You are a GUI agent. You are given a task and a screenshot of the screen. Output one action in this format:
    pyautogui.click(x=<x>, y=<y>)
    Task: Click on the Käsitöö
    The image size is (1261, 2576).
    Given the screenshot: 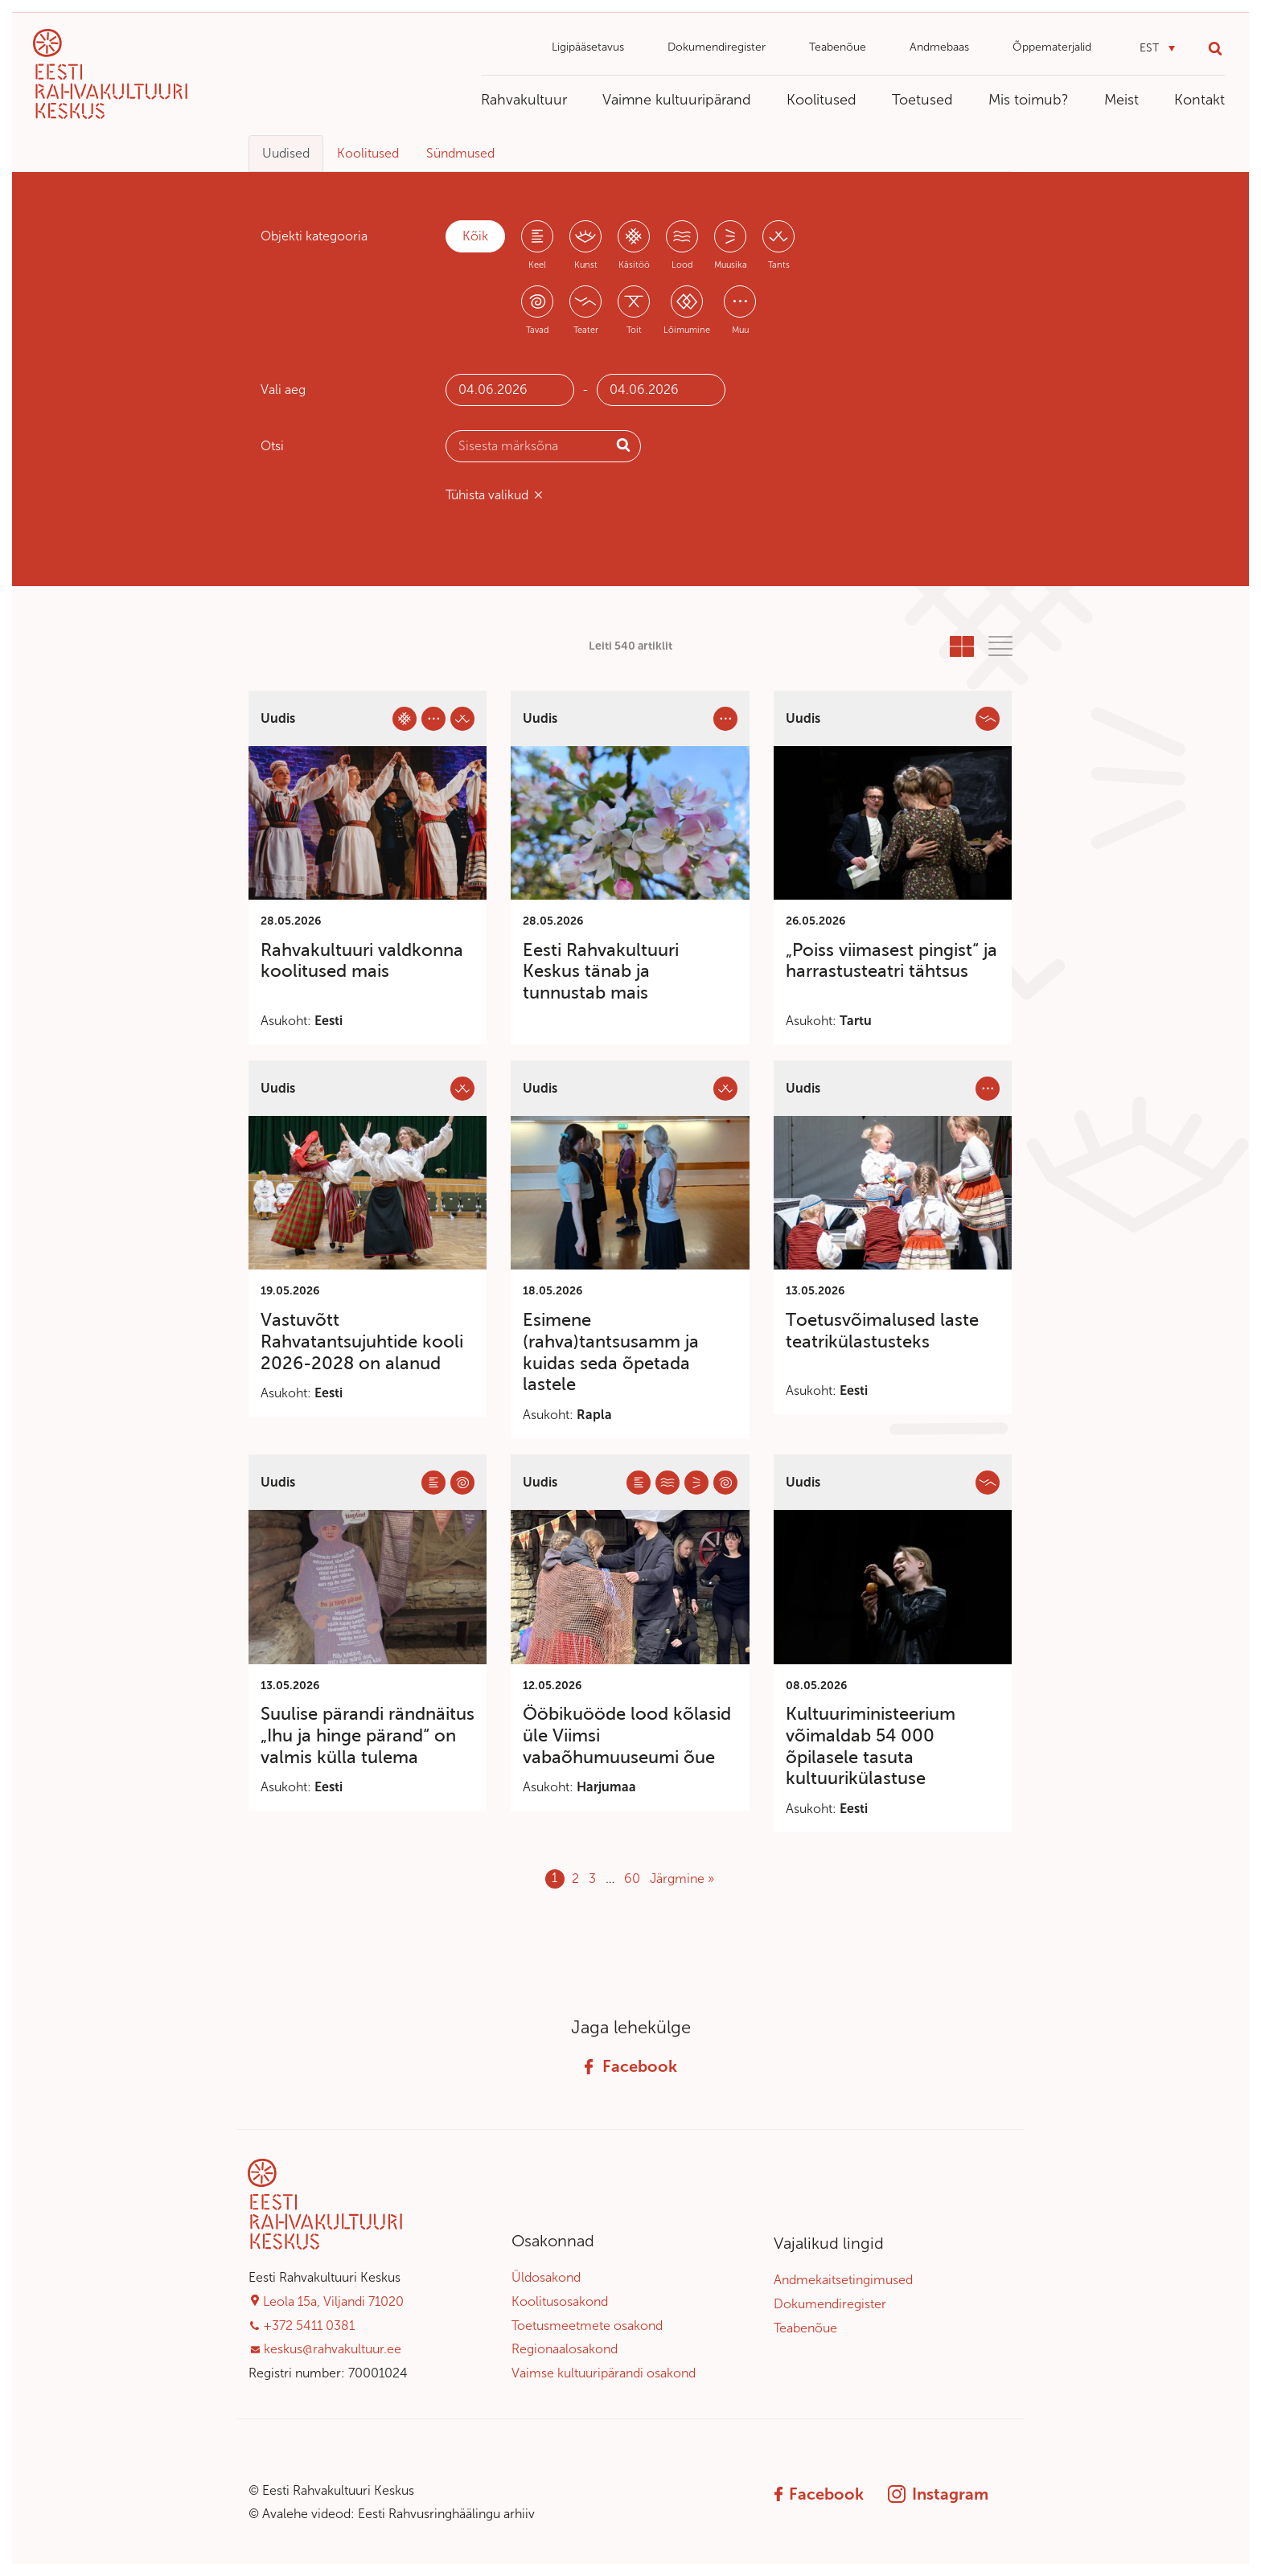 What is the action you would take?
    pyautogui.click(x=634, y=265)
    